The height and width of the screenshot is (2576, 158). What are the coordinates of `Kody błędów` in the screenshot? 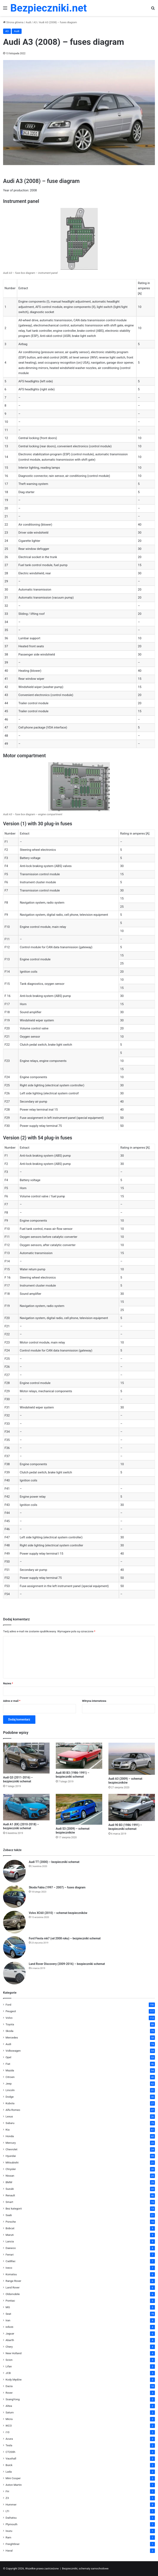 It's located at (14, 2379).